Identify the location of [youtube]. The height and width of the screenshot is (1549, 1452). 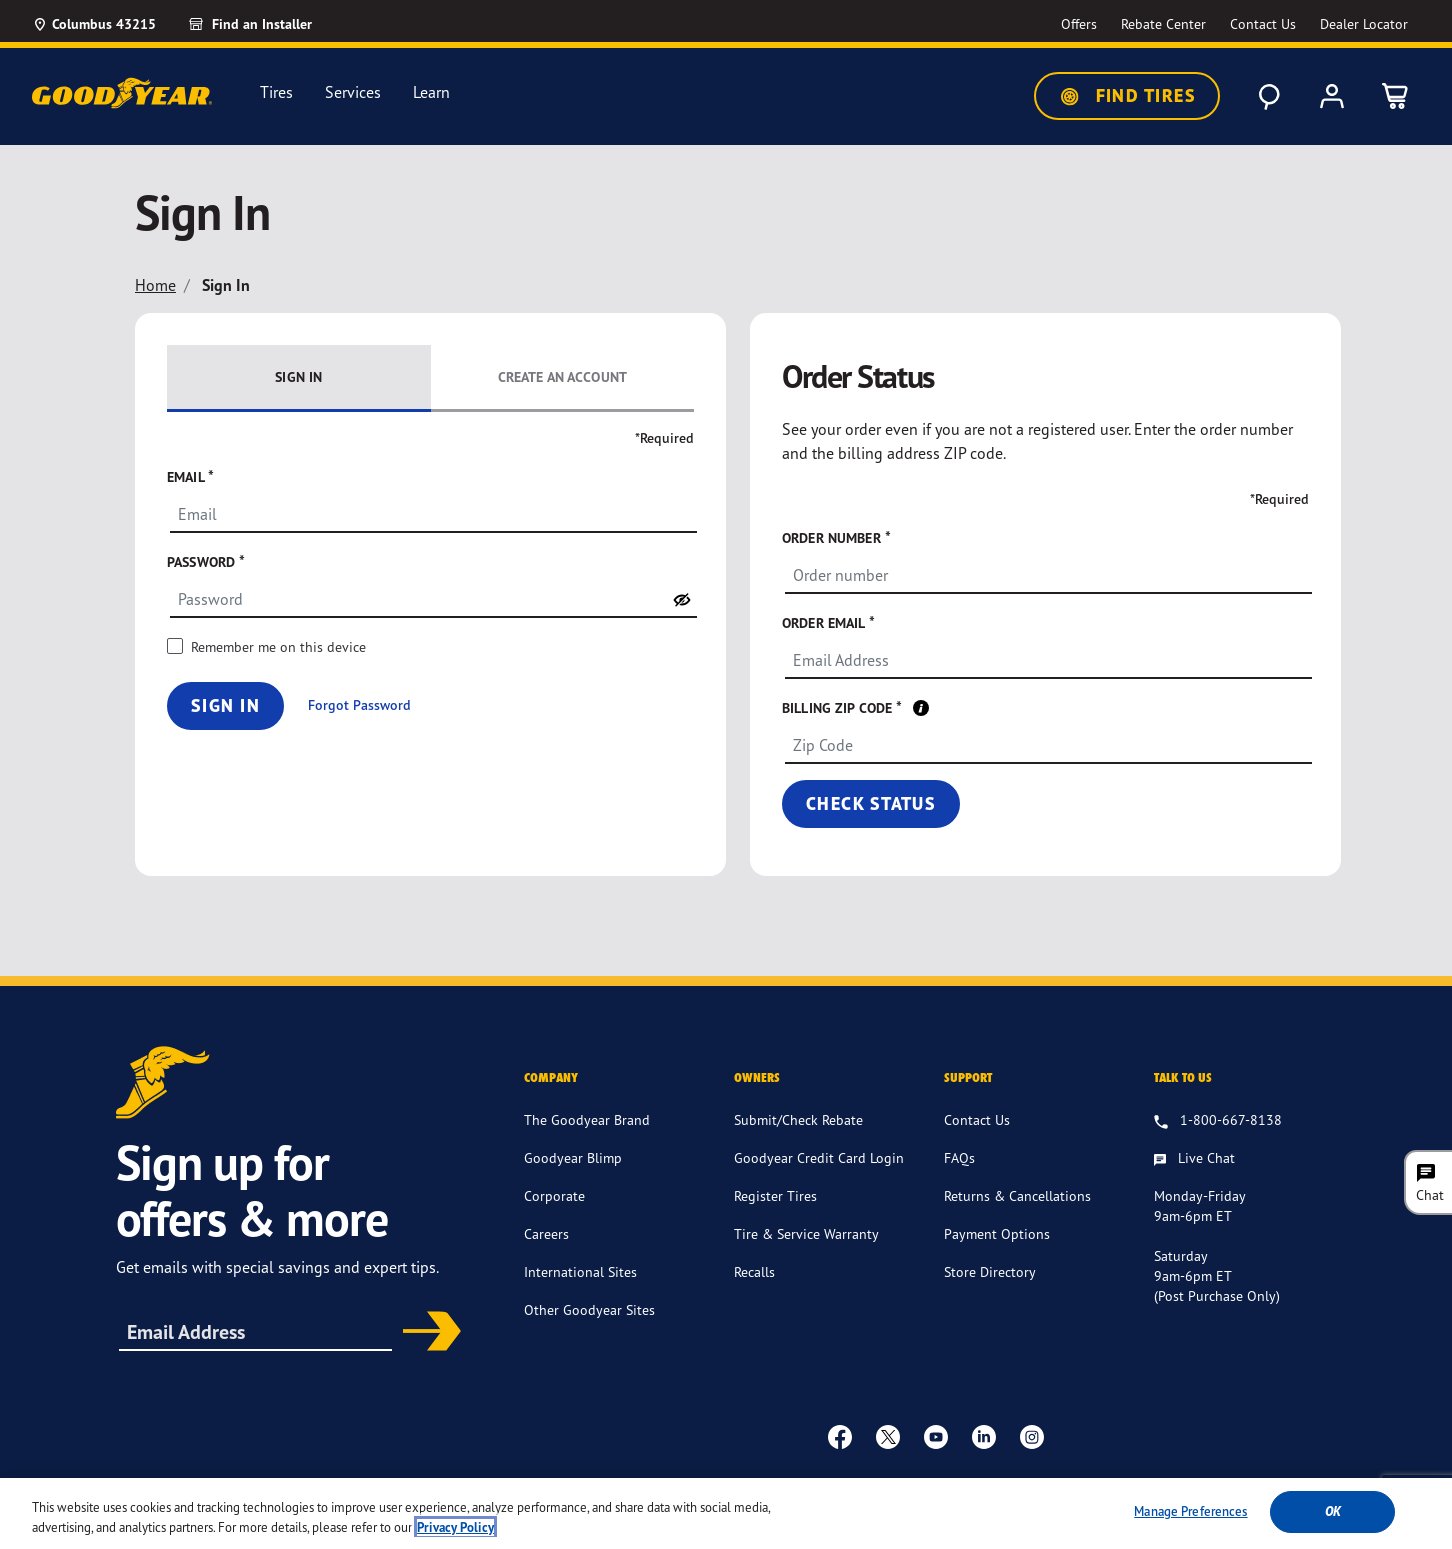
(936, 1436).